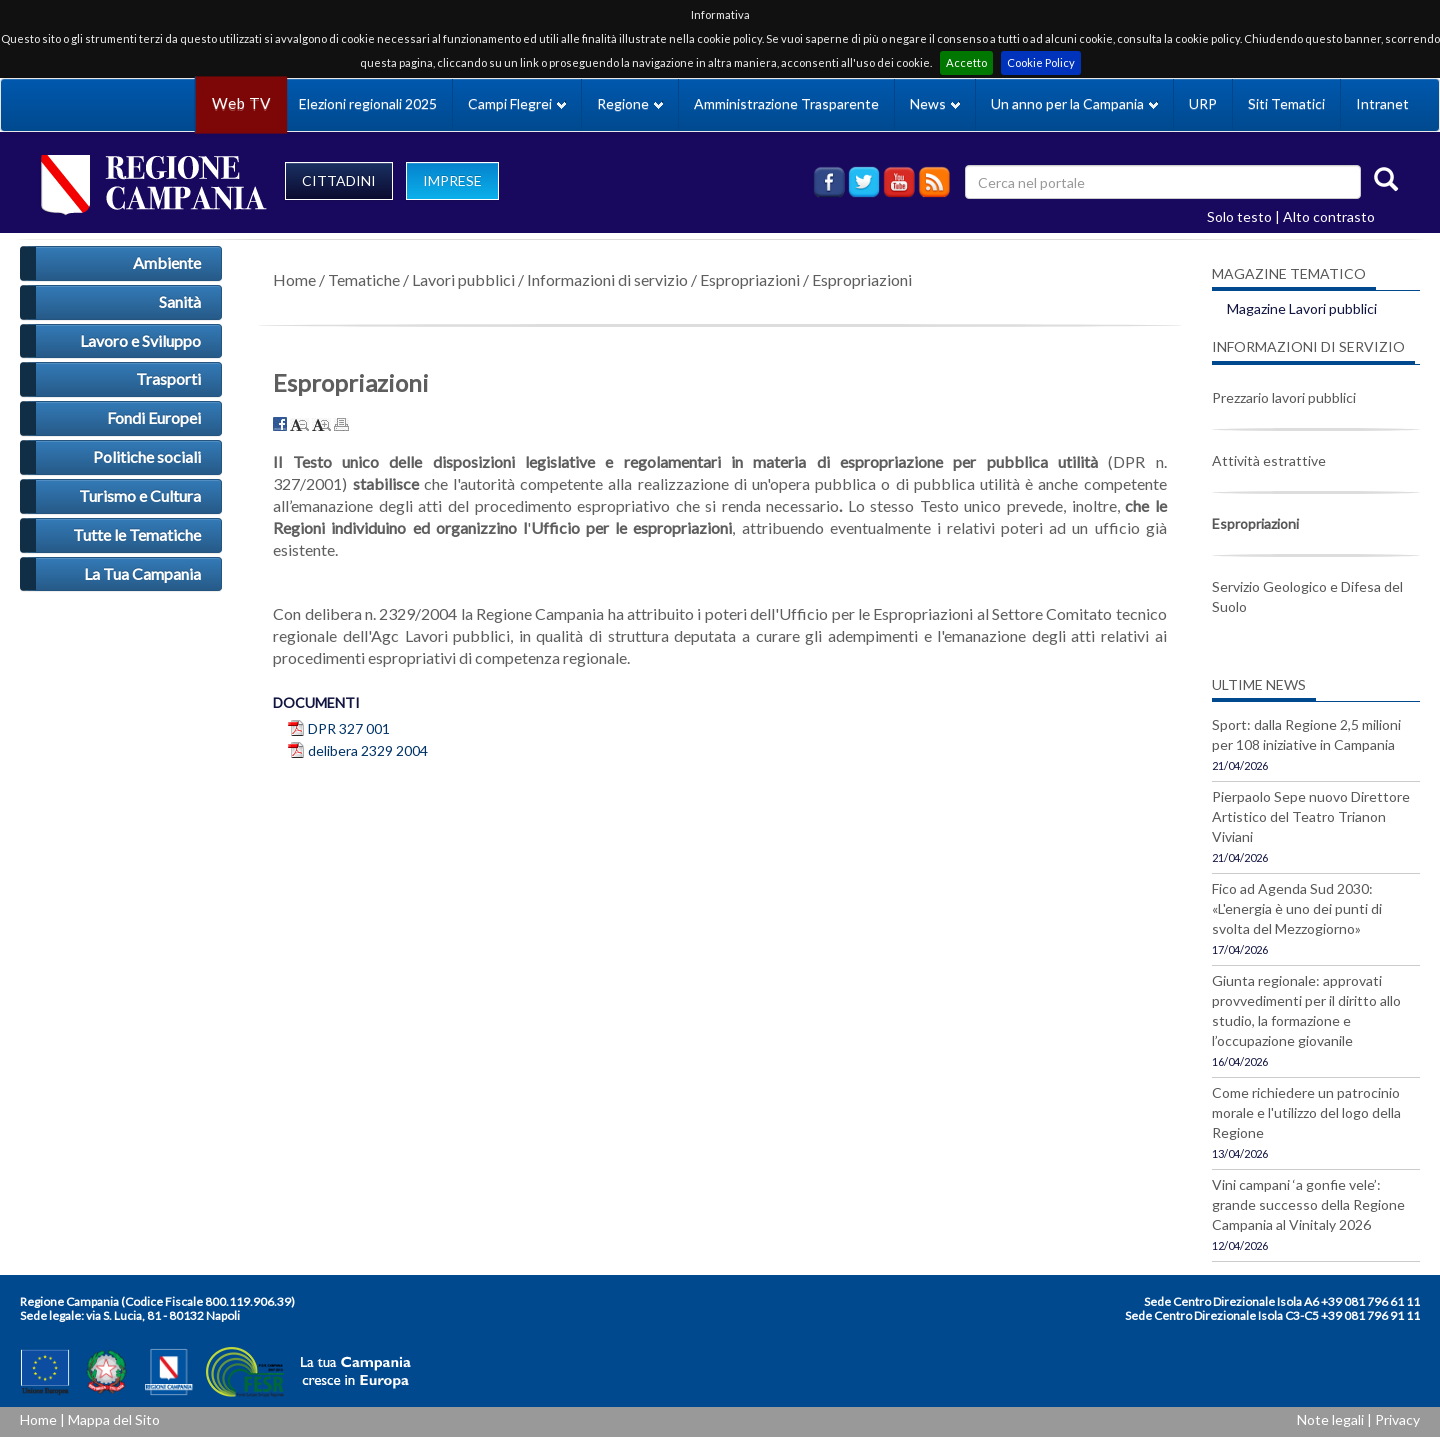 The width and height of the screenshot is (1440, 1437). What do you see at coordinates (154, 417) in the screenshot?
I see `Fondi Europei` at bounding box center [154, 417].